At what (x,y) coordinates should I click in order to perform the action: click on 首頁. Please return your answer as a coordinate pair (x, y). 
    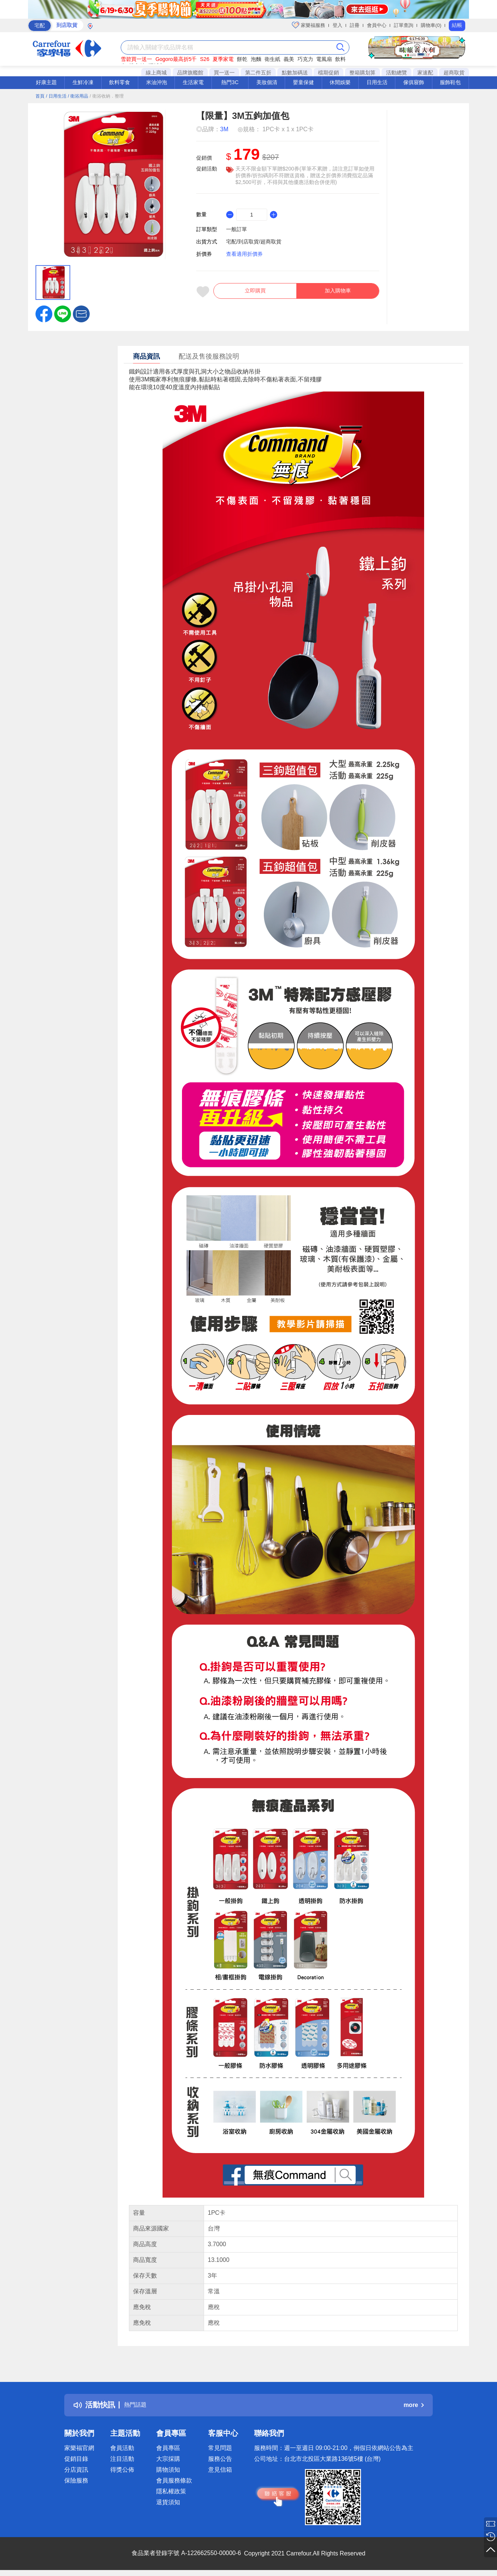
    Looking at the image, I should click on (40, 96).